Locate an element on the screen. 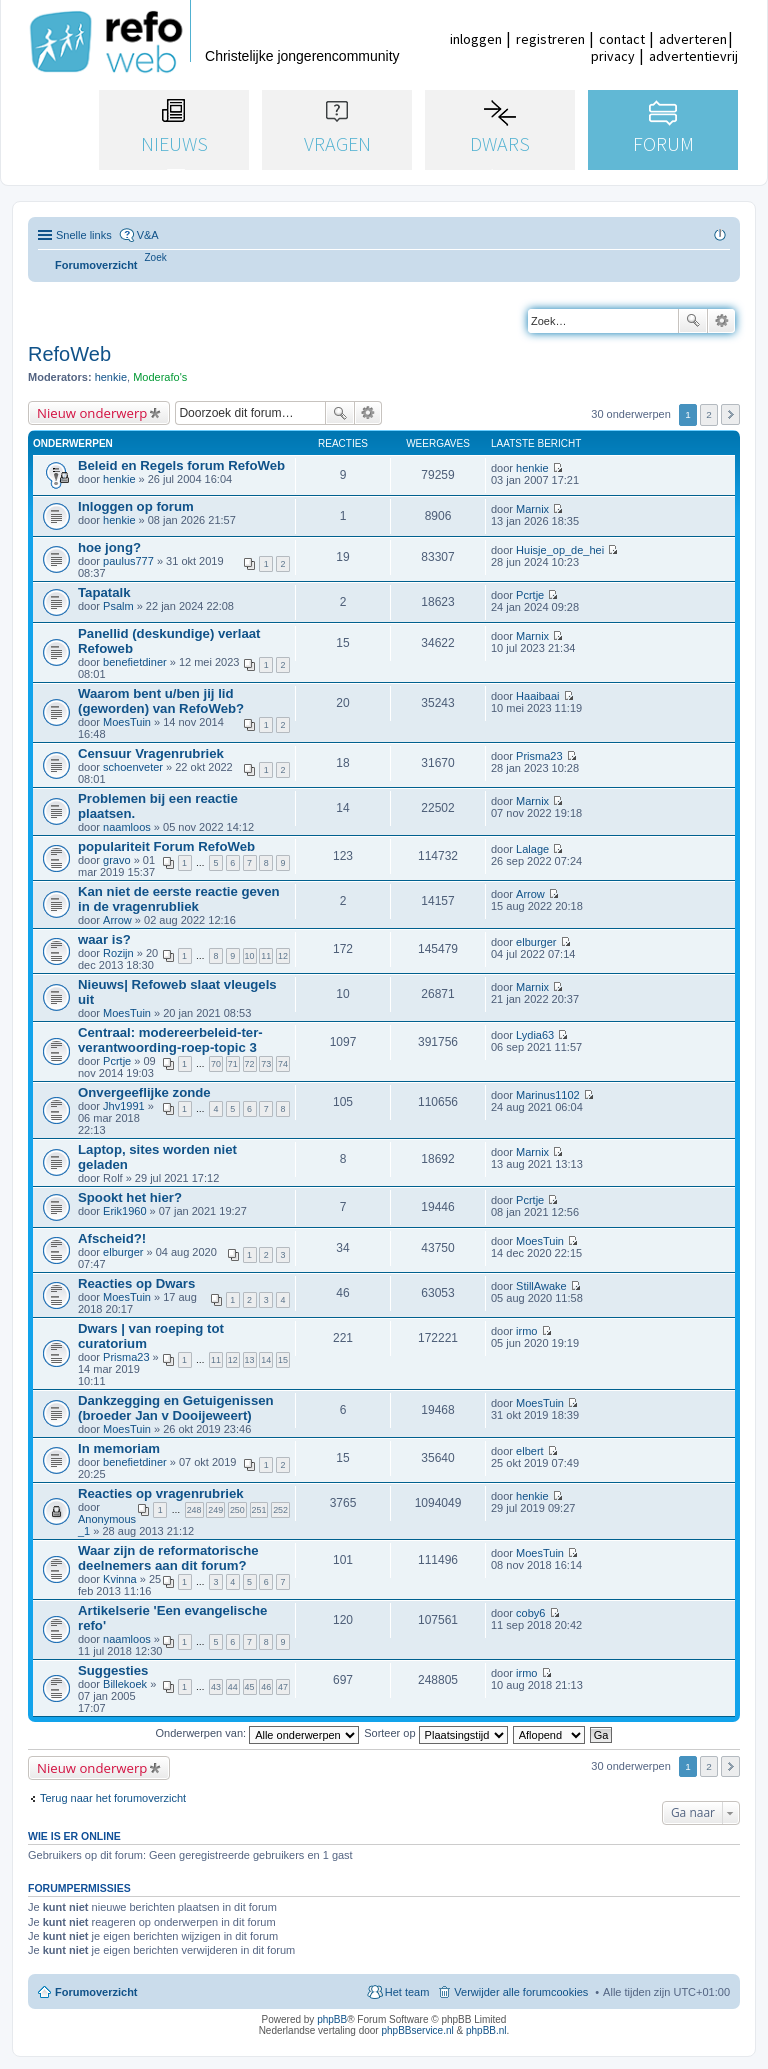  In memoriam is located at coordinates (119, 1448).